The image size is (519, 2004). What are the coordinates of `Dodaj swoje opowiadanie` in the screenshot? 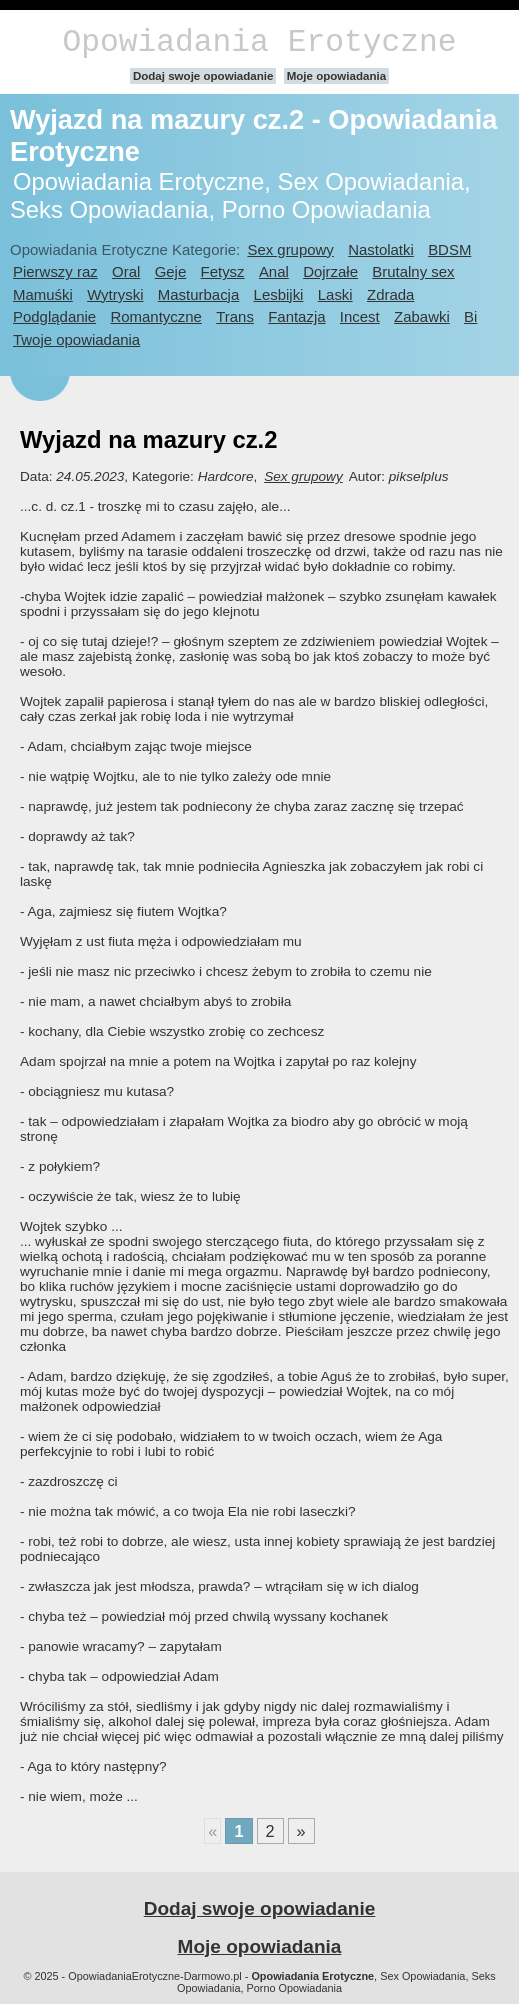 It's located at (203, 76).